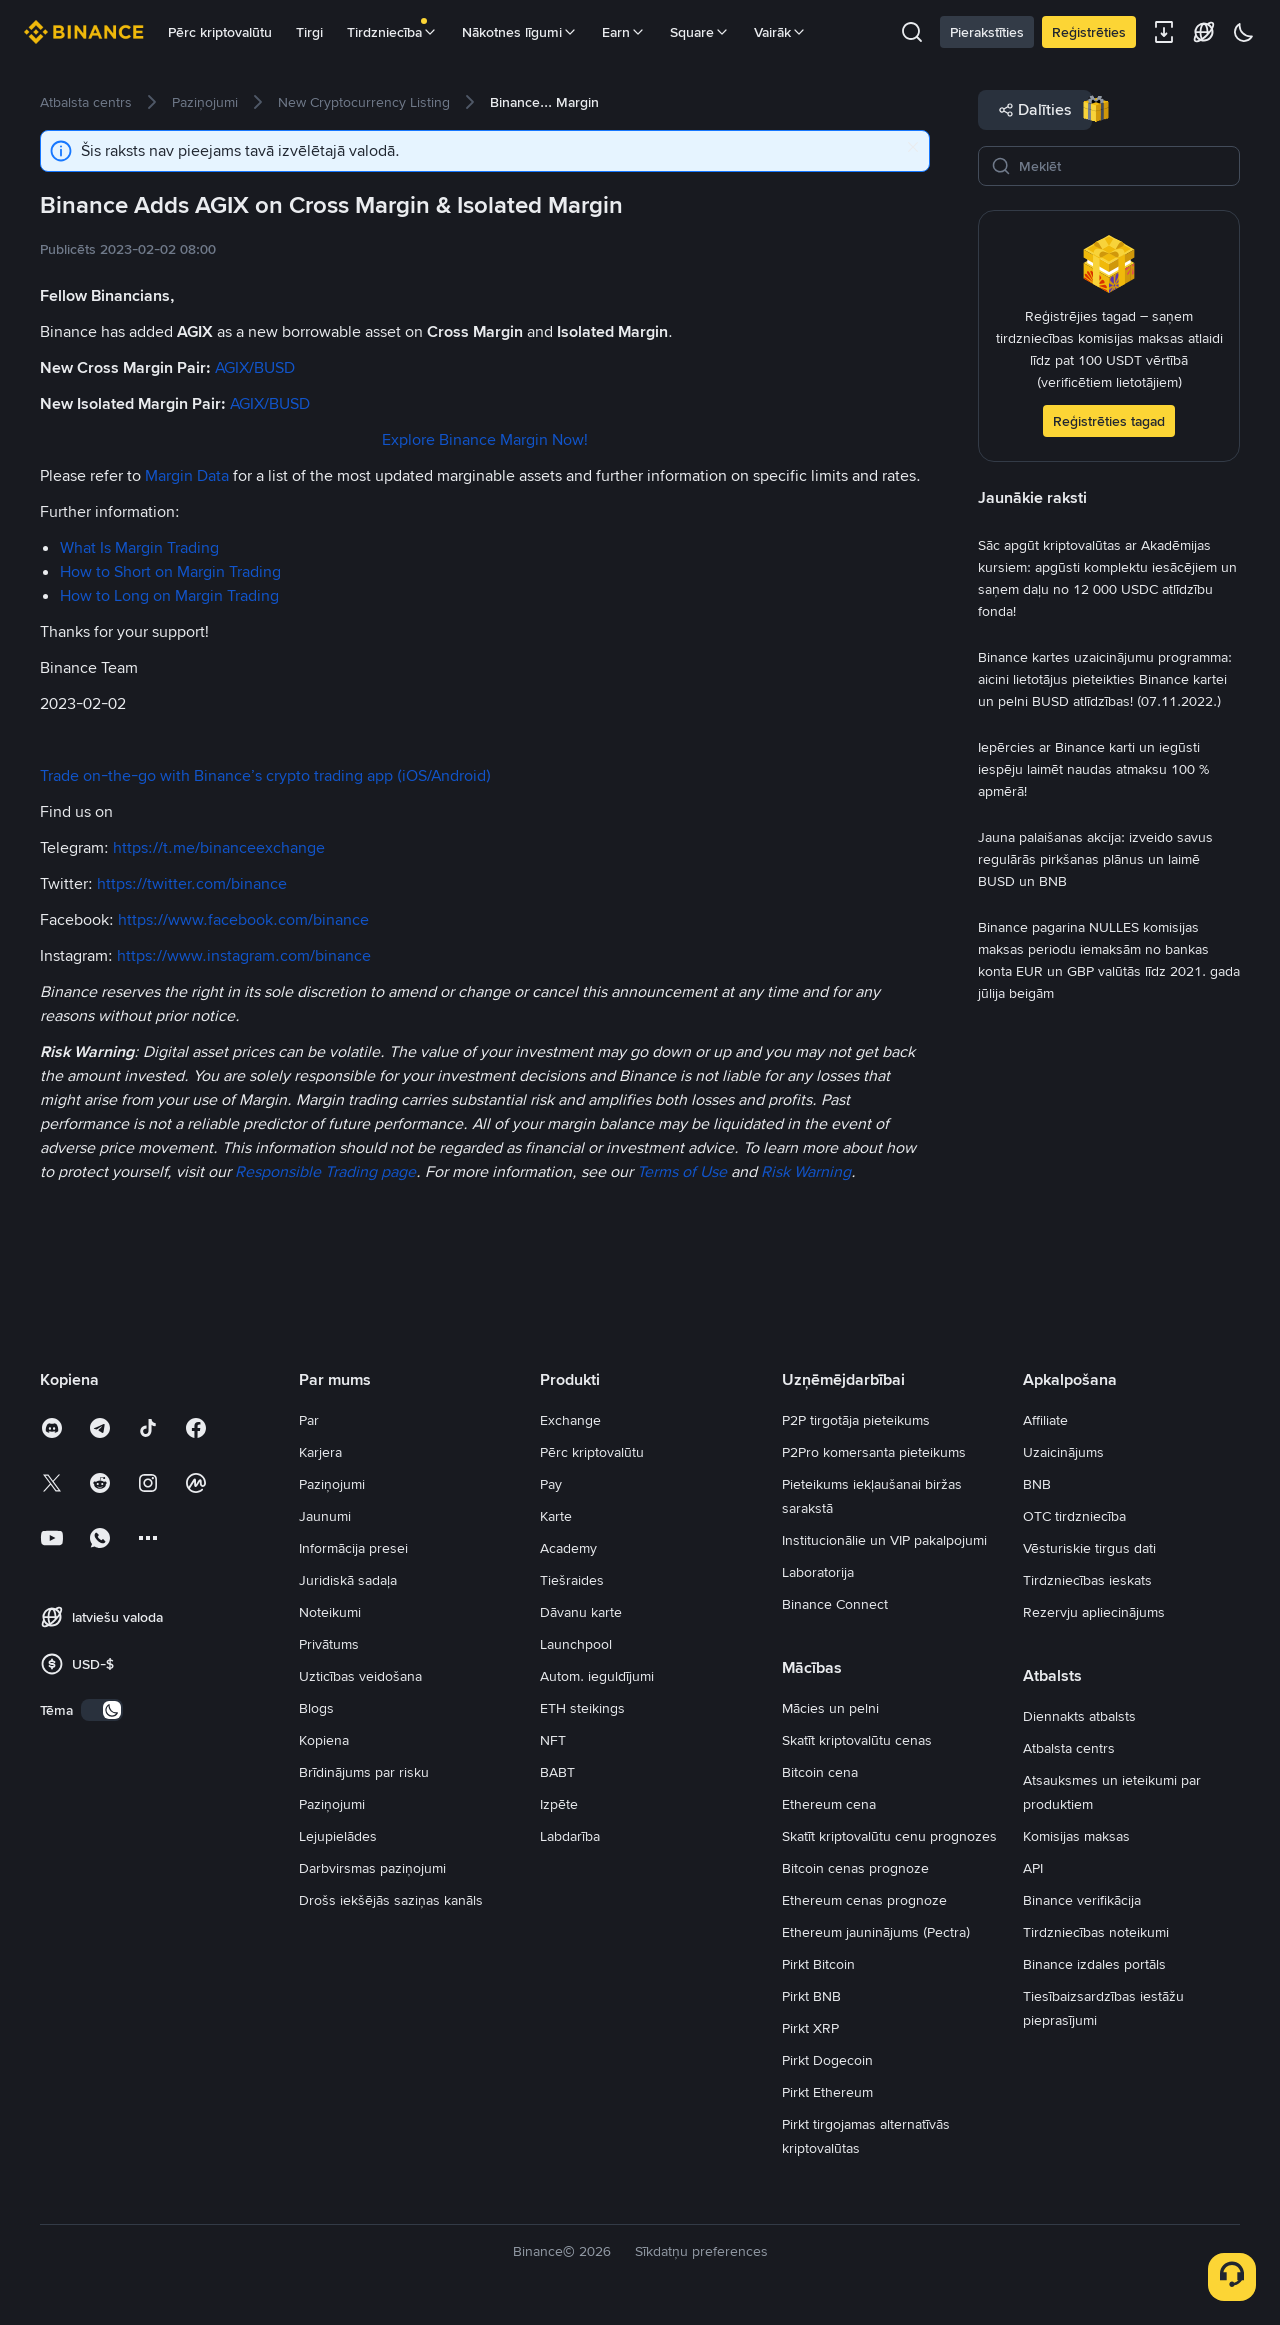 This screenshot has width=1280, height=2325. What do you see at coordinates (372, 1868) in the screenshot?
I see `Darbvirsmas paziņojumi` at bounding box center [372, 1868].